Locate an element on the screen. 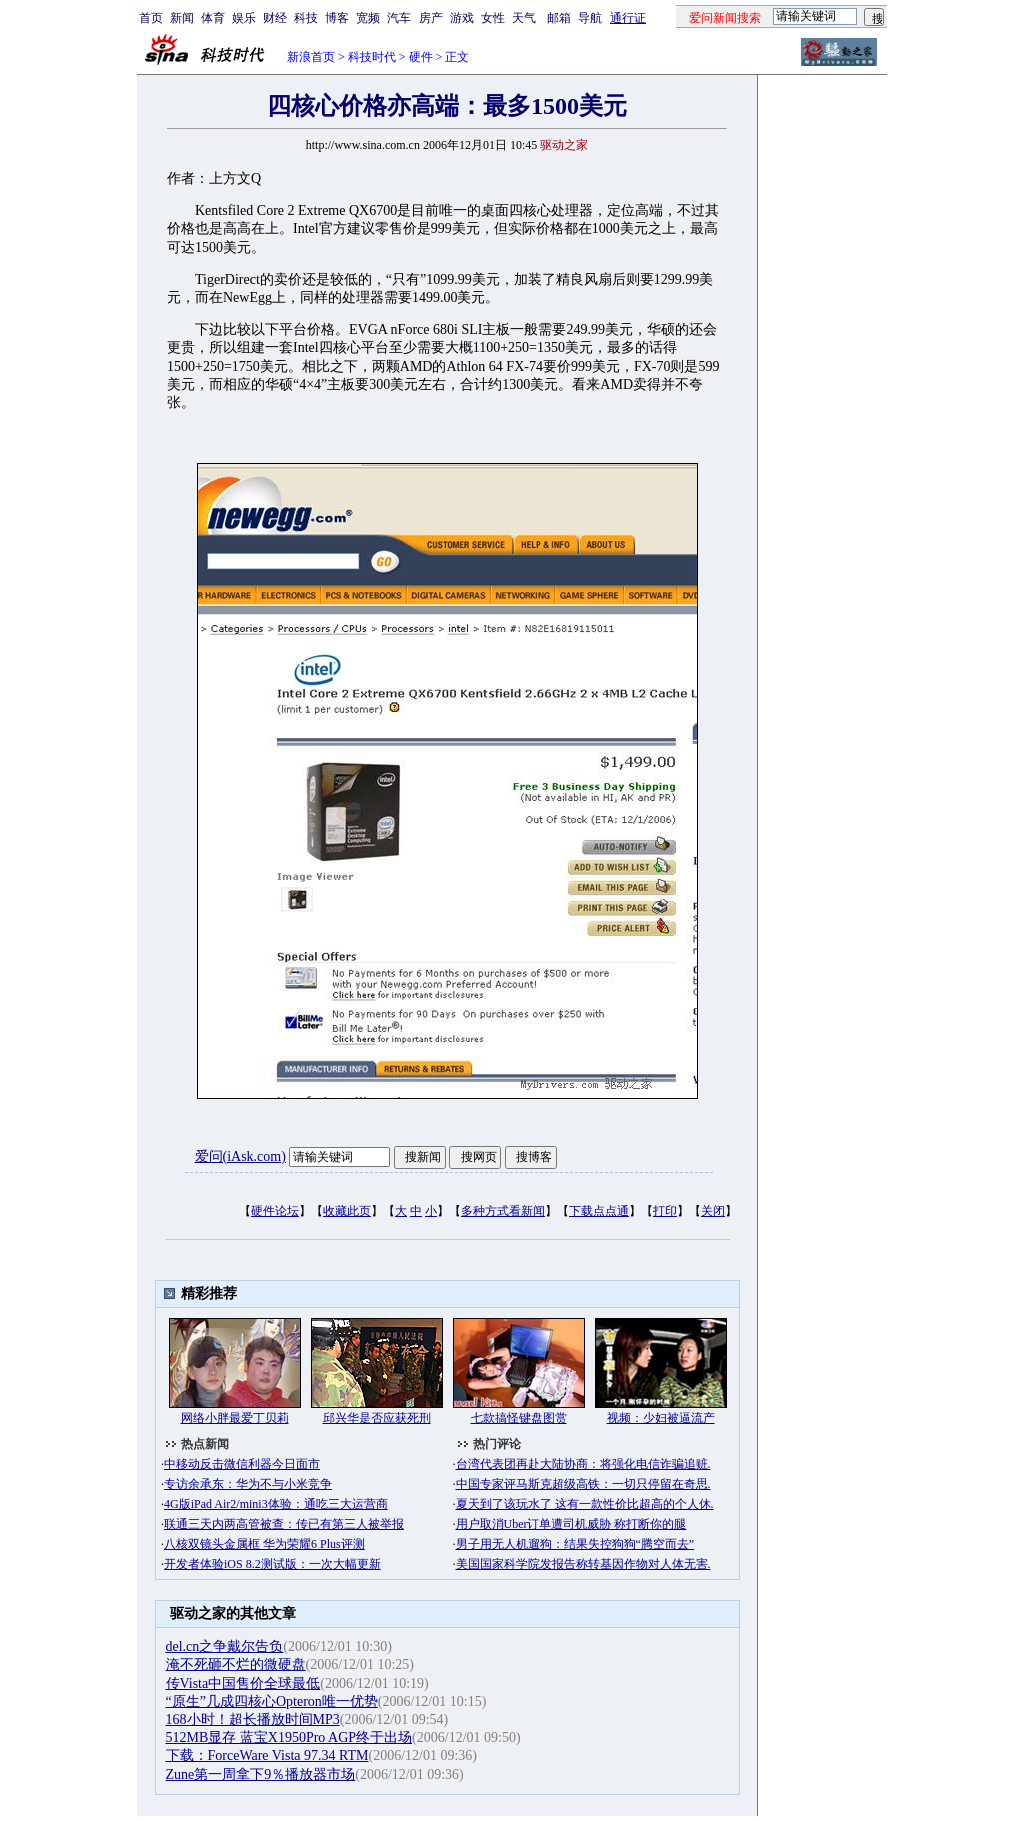 Image resolution: width=1024 pixels, height=1821 pixels. 财经 is located at coordinates (275, 18).